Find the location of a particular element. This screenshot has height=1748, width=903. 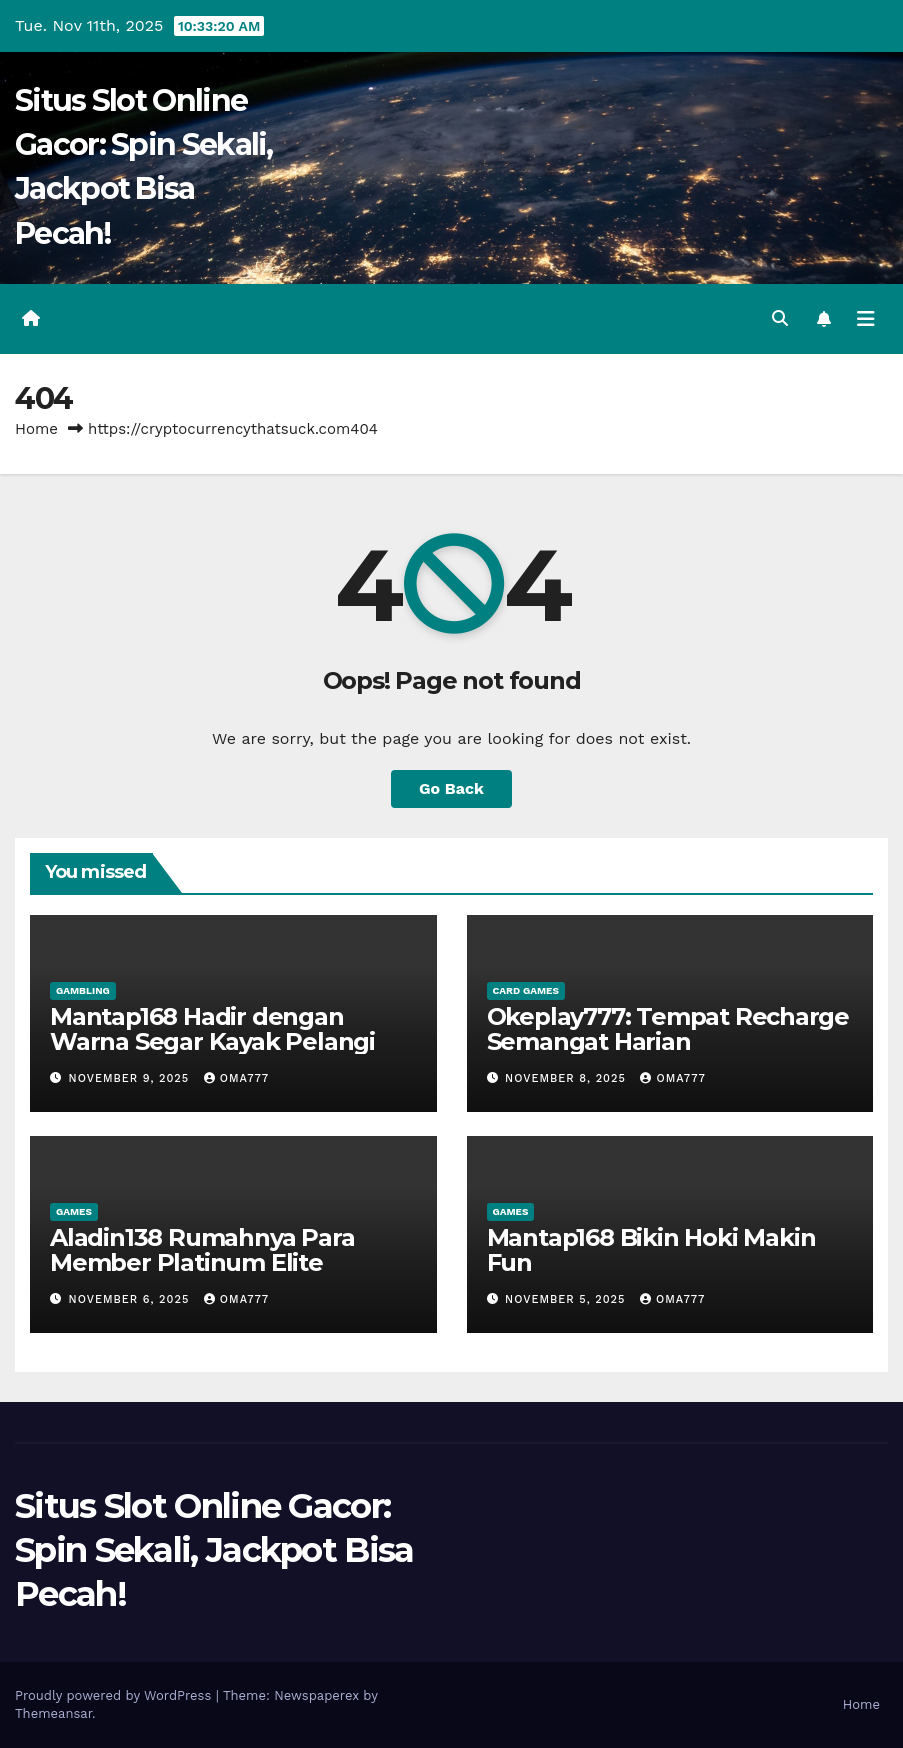

[button] is located at coordinates (780, 318).